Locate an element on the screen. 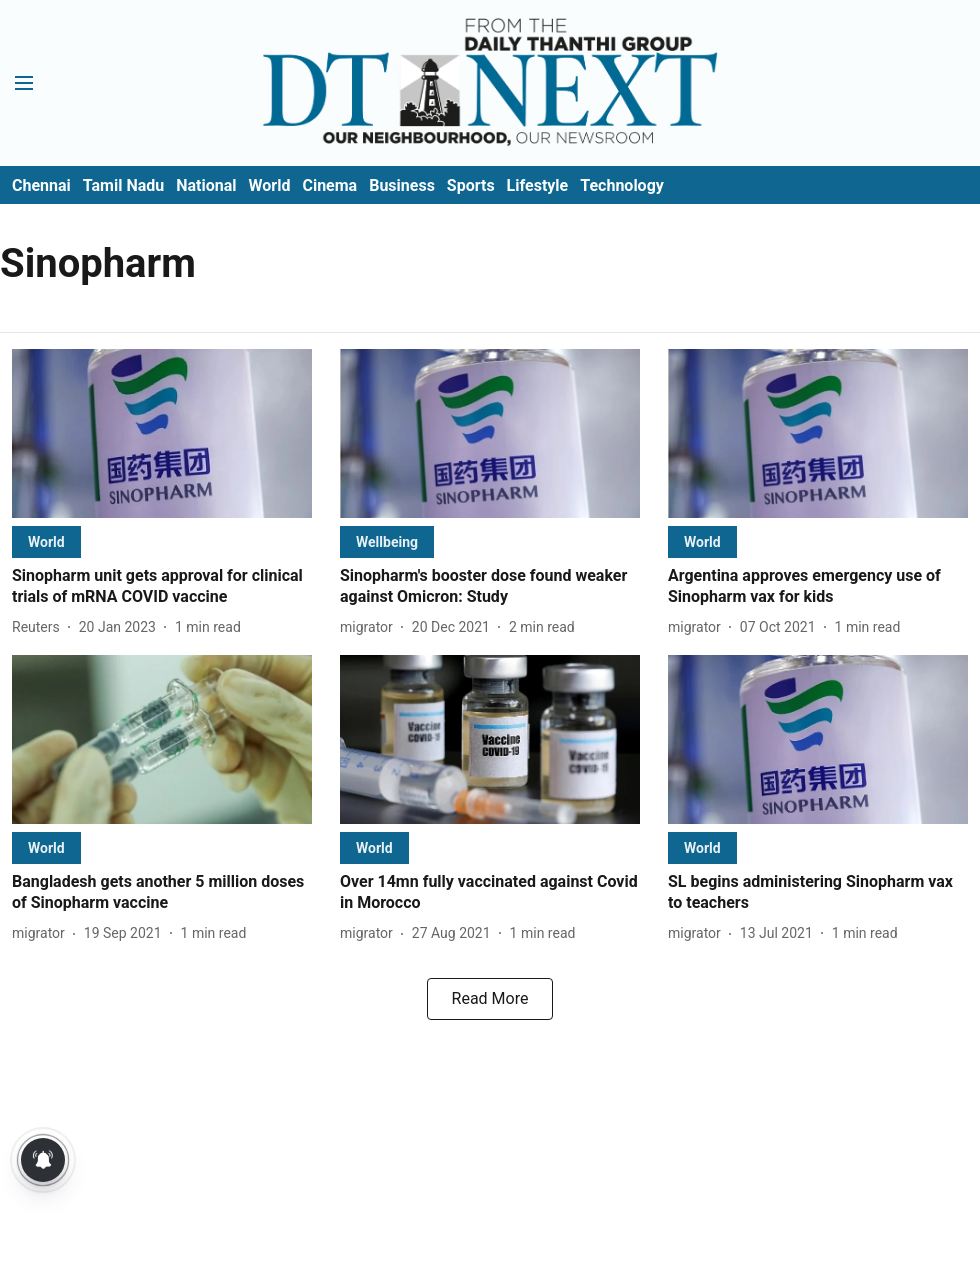  Technology is located at coordinates (622, 185).